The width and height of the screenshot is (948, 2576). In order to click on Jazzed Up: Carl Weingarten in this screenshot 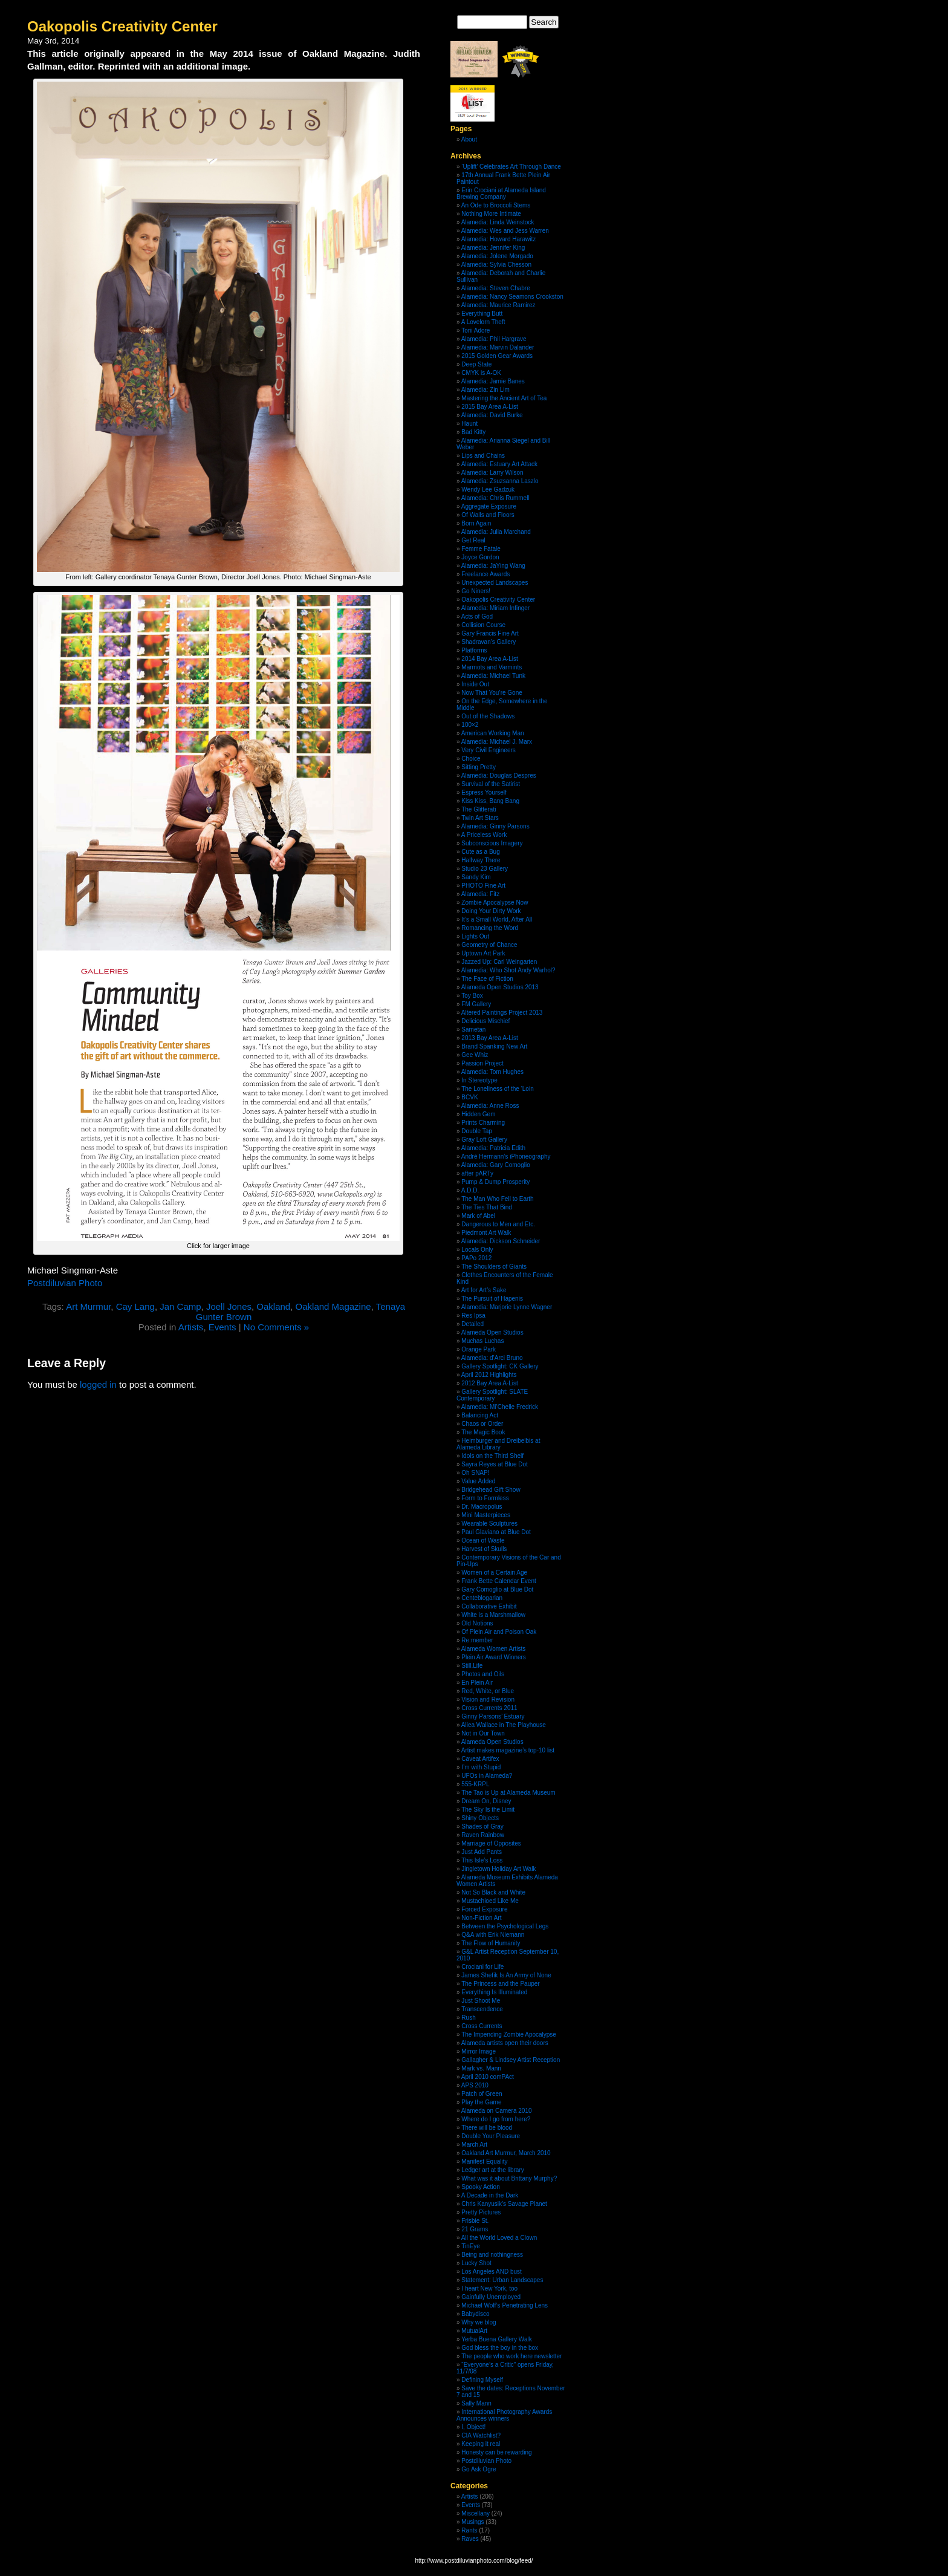, I will do `click(499, 961)`.